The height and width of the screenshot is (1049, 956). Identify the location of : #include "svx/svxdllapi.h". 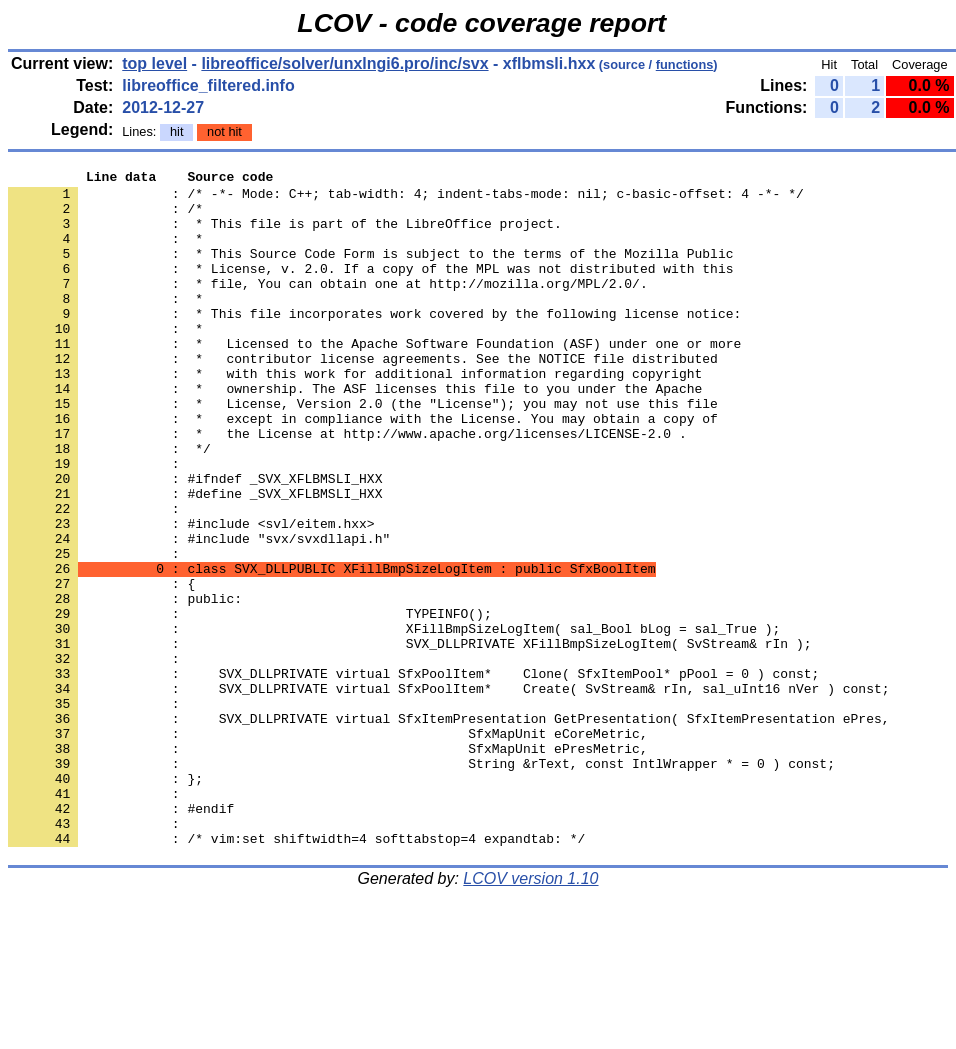
(199, 613).